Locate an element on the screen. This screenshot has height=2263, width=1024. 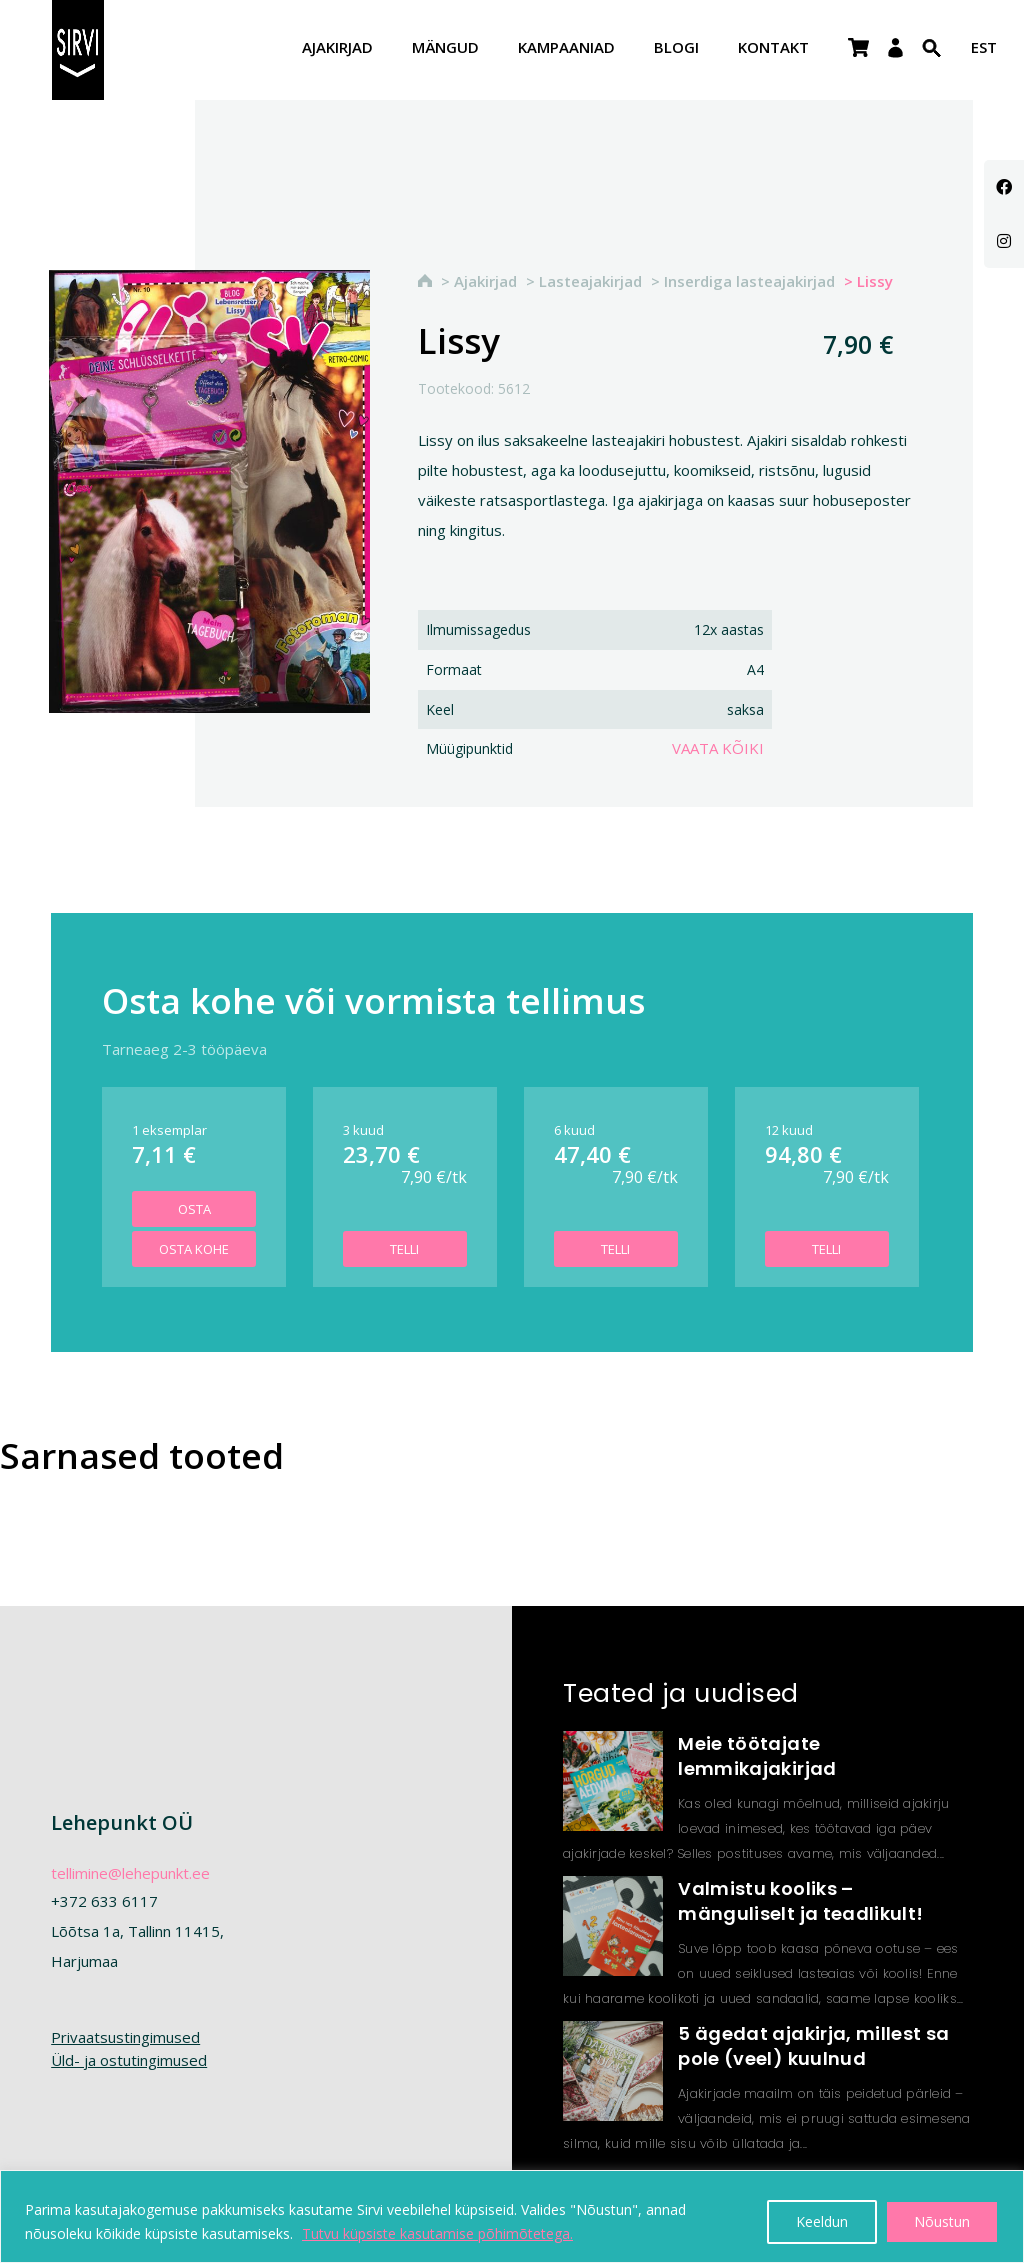
Kampaaniad is located at coordinates (566, 48).